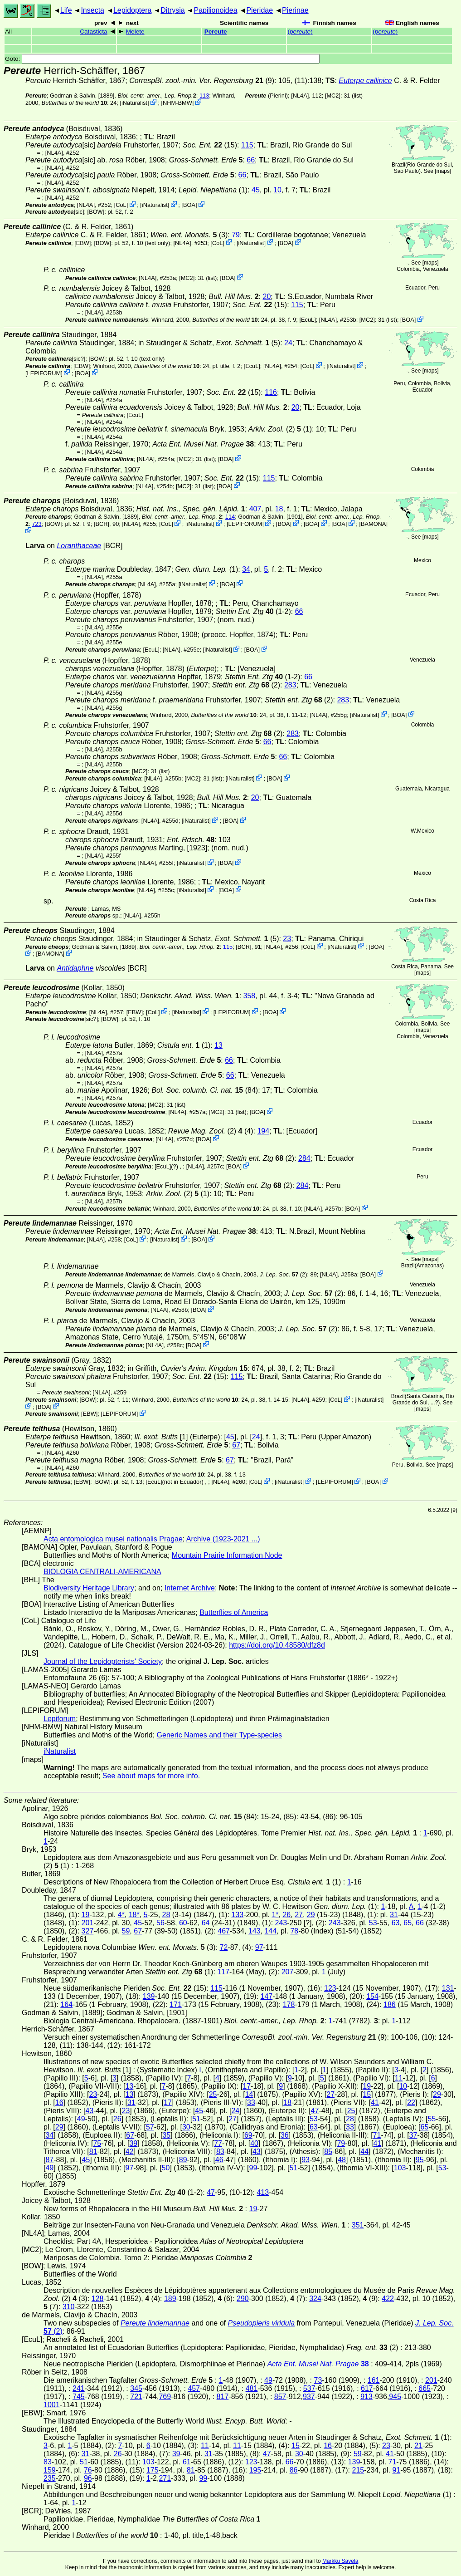 This screenshot has height=2576, width=461. I want to click on 207, so click(287, 1972).